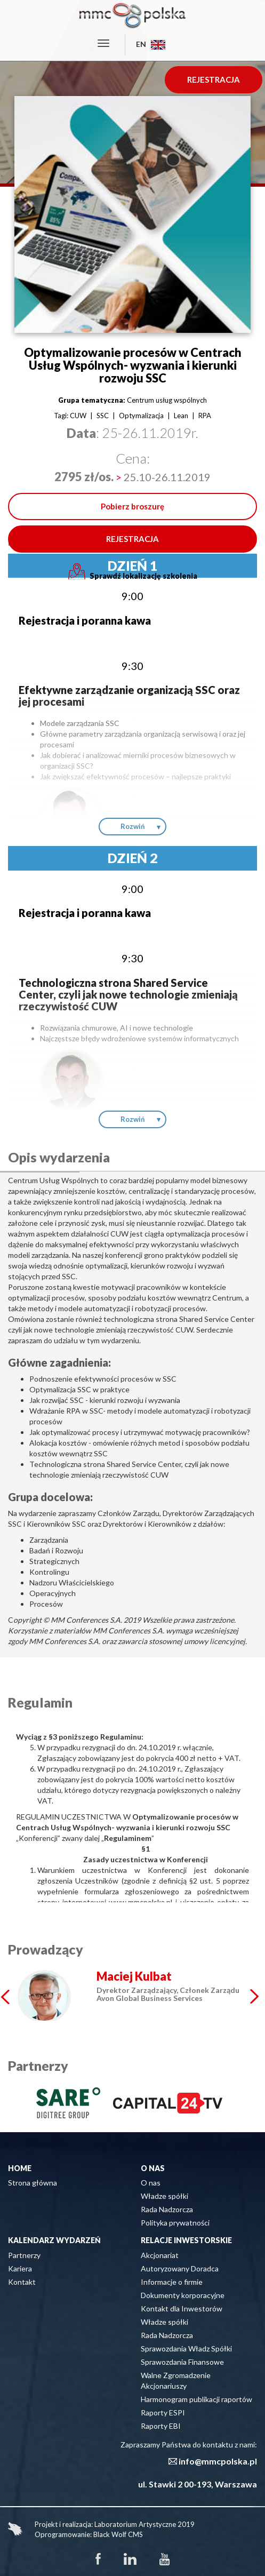 Image resolution: width=265 pixels, height=2576 pixels. I want to click on RPA, so click(204, 415).